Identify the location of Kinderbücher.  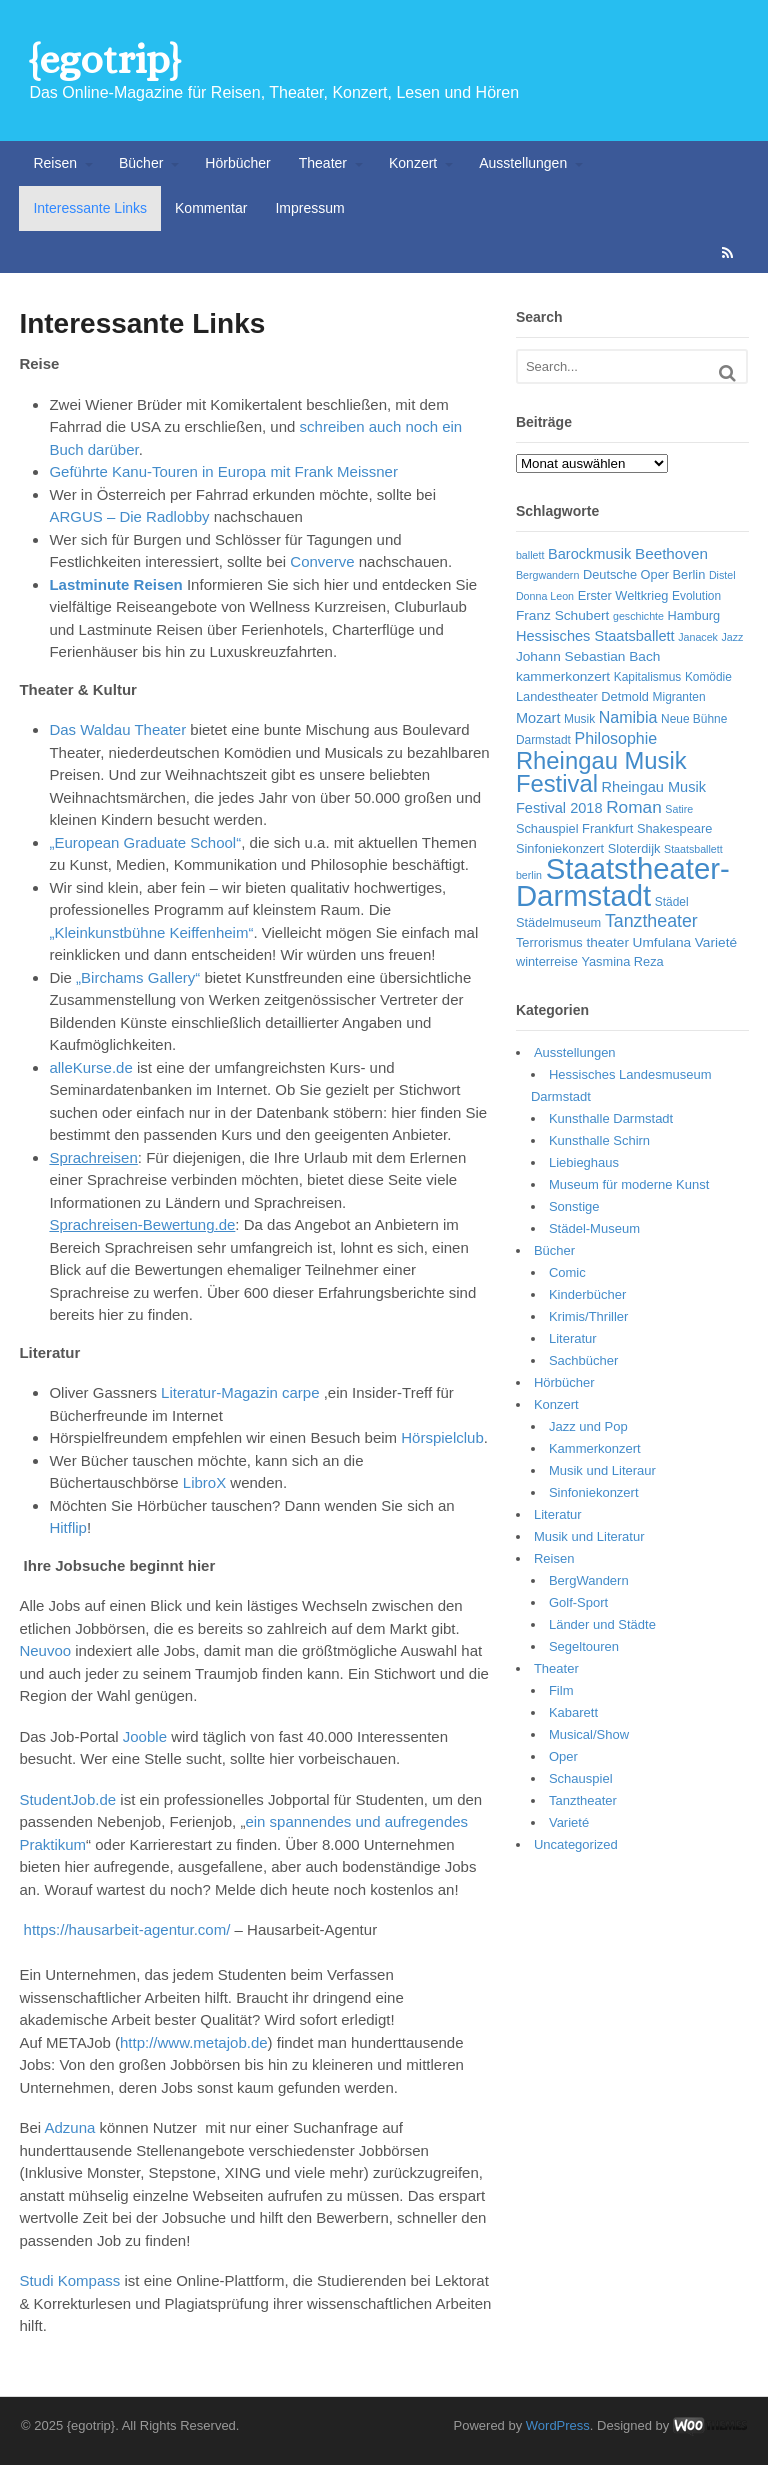
(587, 1294).